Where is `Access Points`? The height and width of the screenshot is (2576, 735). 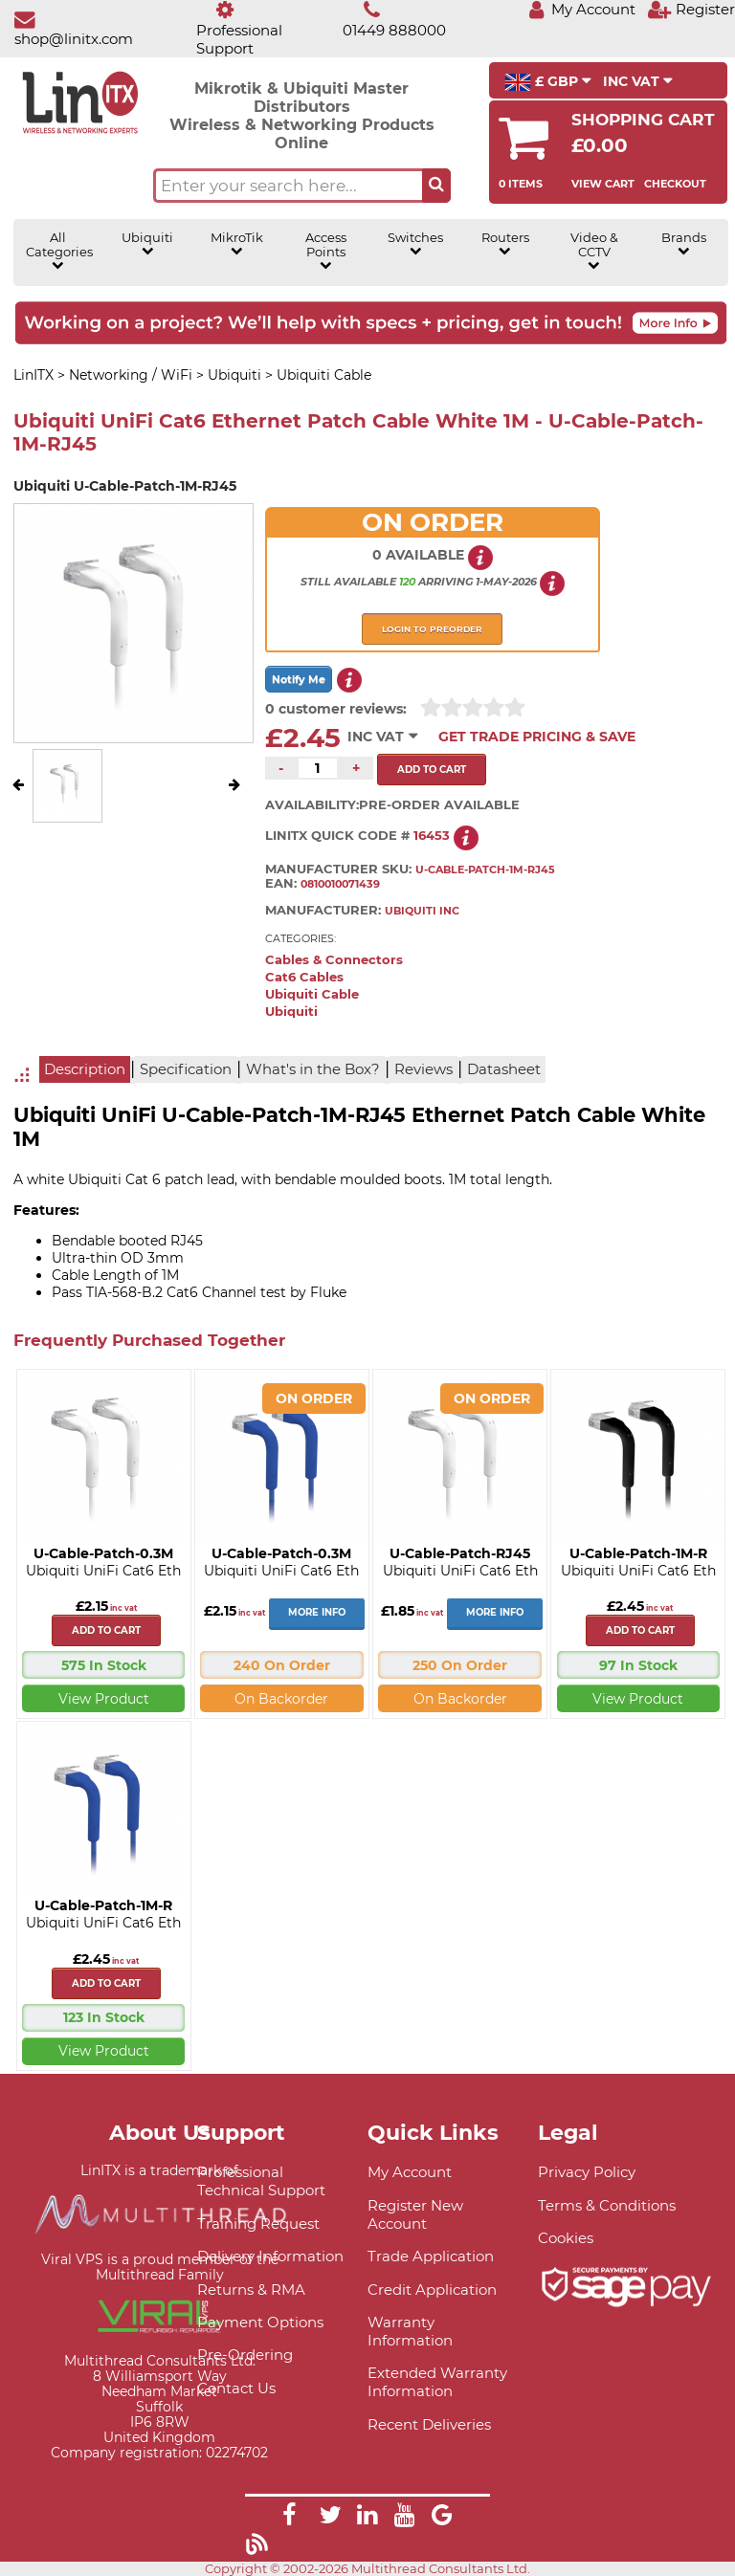
Access Points is located at coordinates (325, 251).